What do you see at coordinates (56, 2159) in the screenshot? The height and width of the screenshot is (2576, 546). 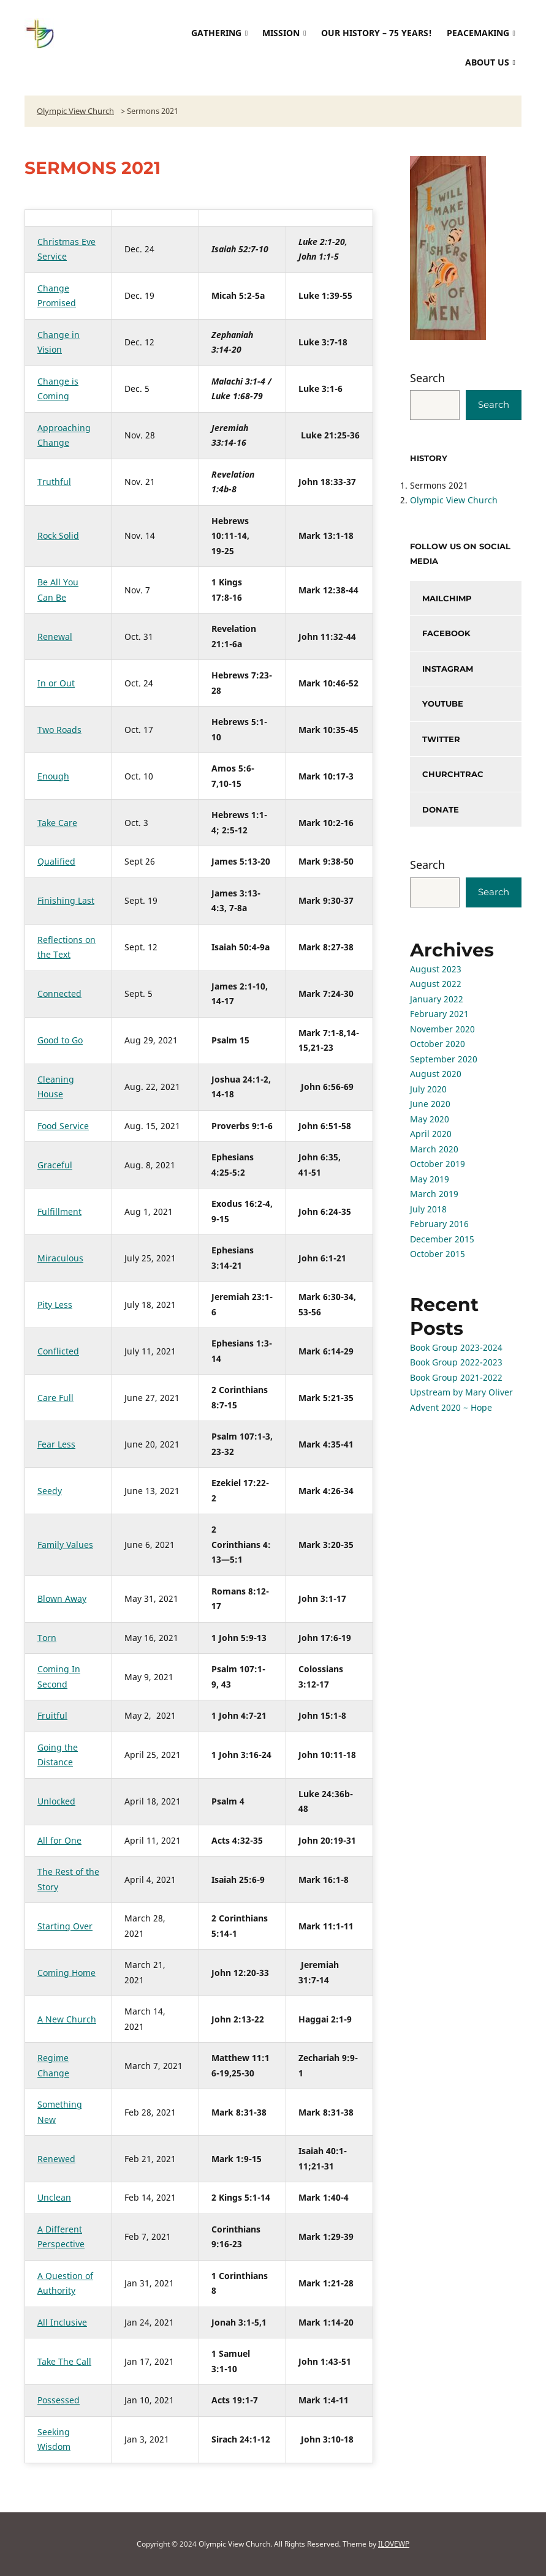 I see `Renewed` at bounding box center [56, 2159].